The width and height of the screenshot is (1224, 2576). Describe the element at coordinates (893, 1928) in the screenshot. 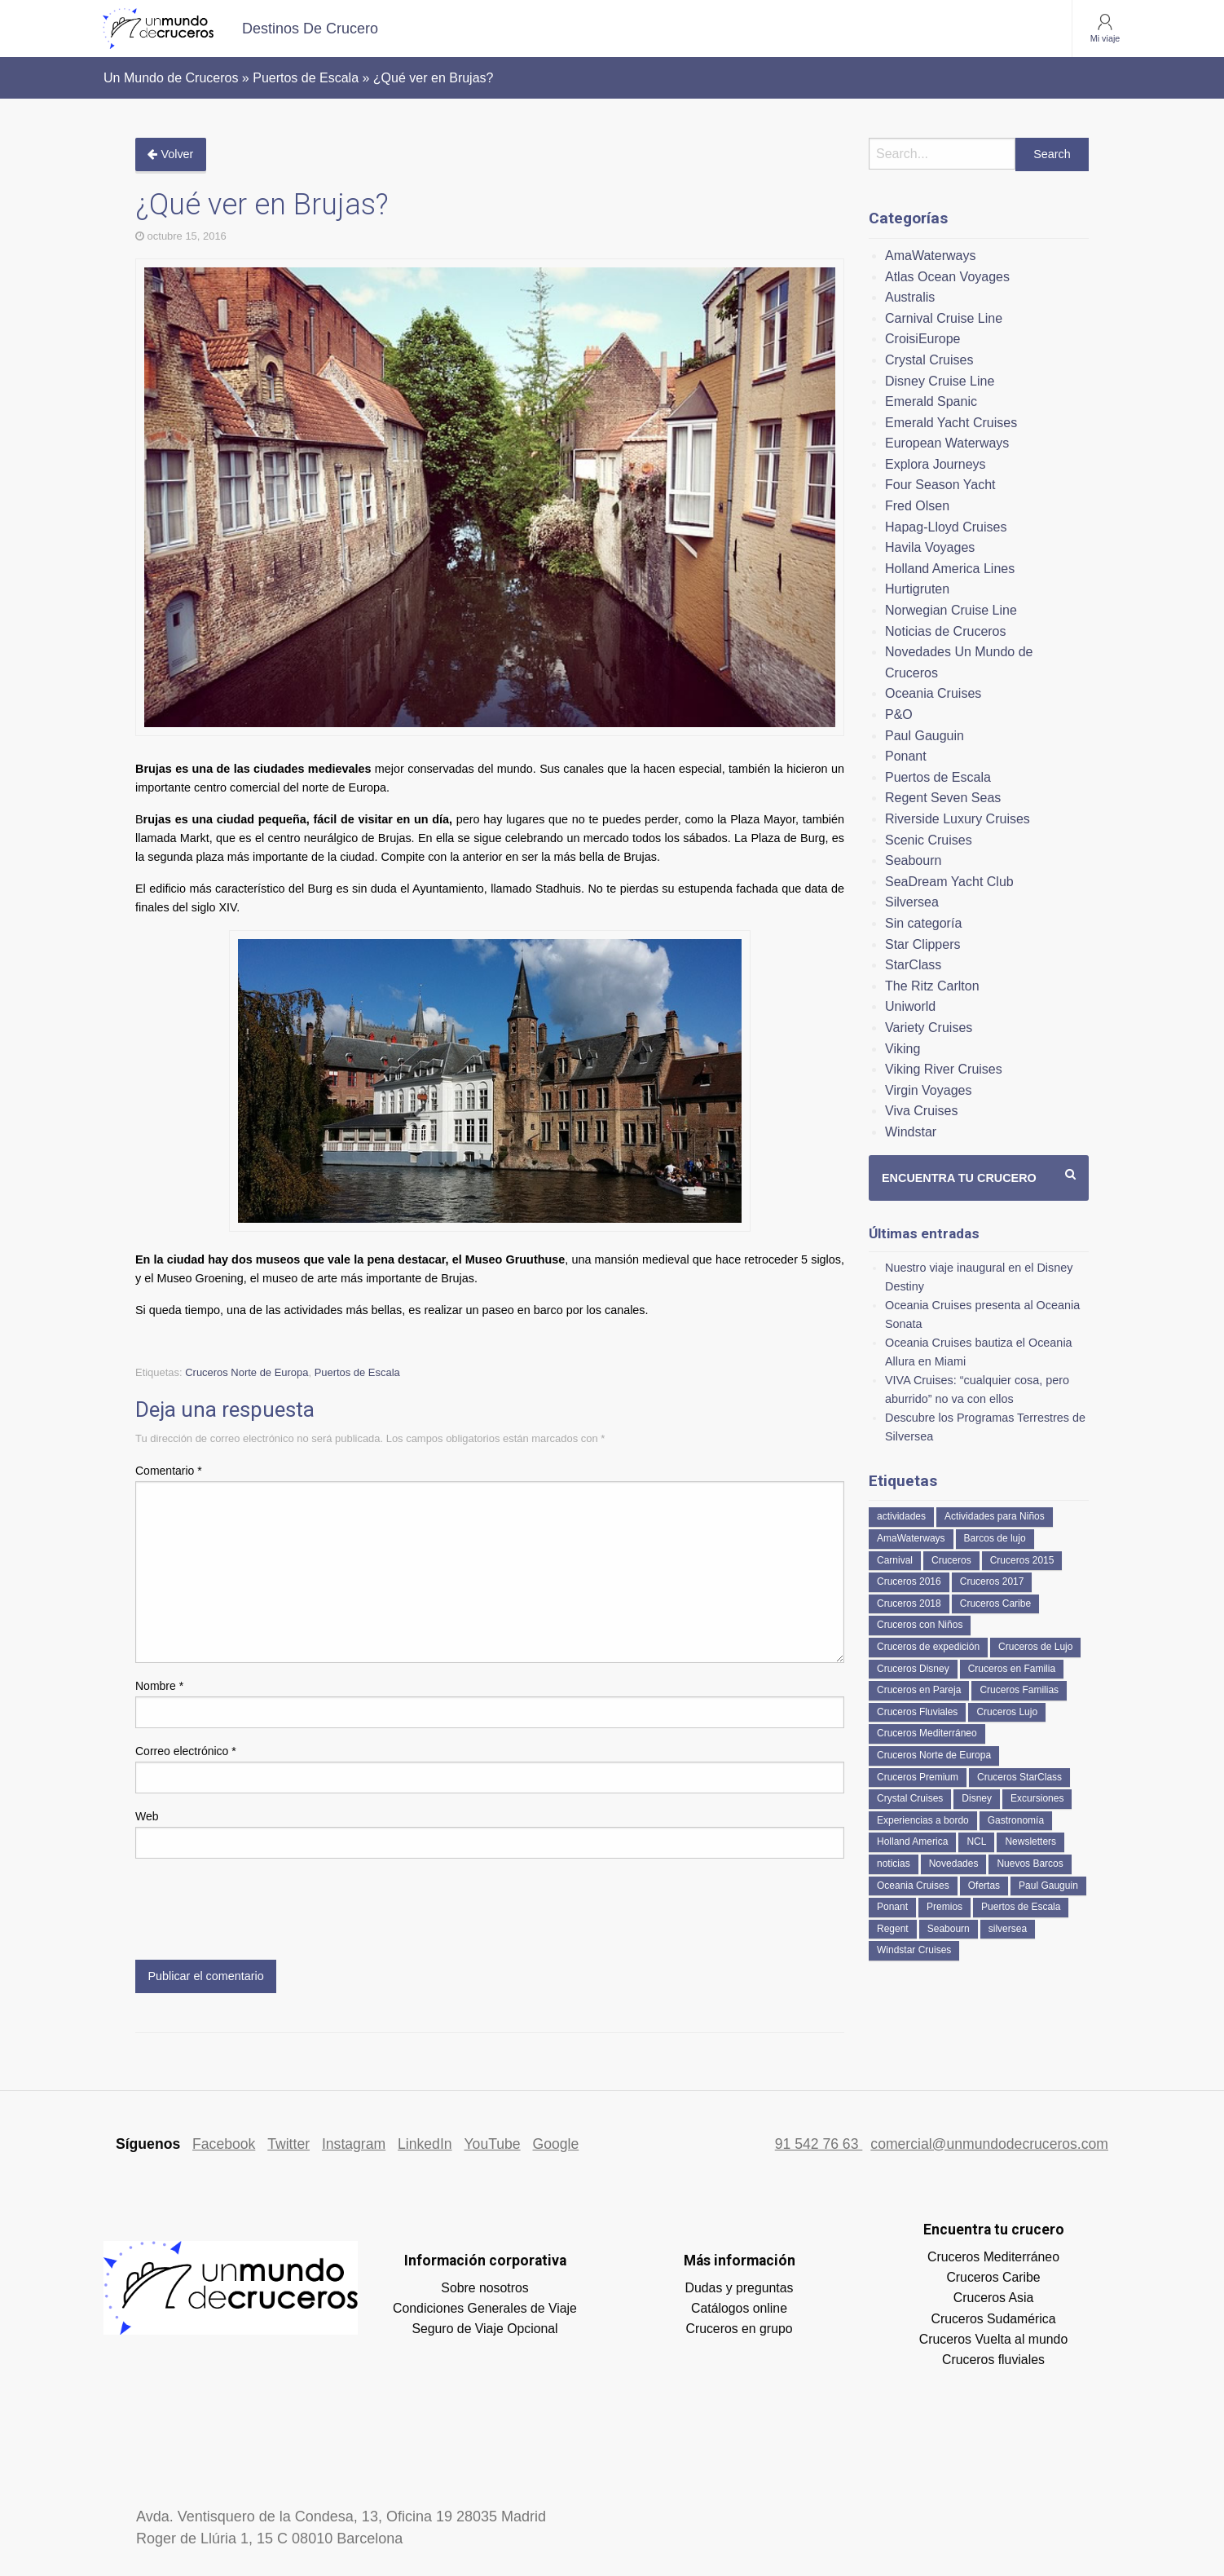

I see `Regent [Regent (114 elementos)]` at that location.